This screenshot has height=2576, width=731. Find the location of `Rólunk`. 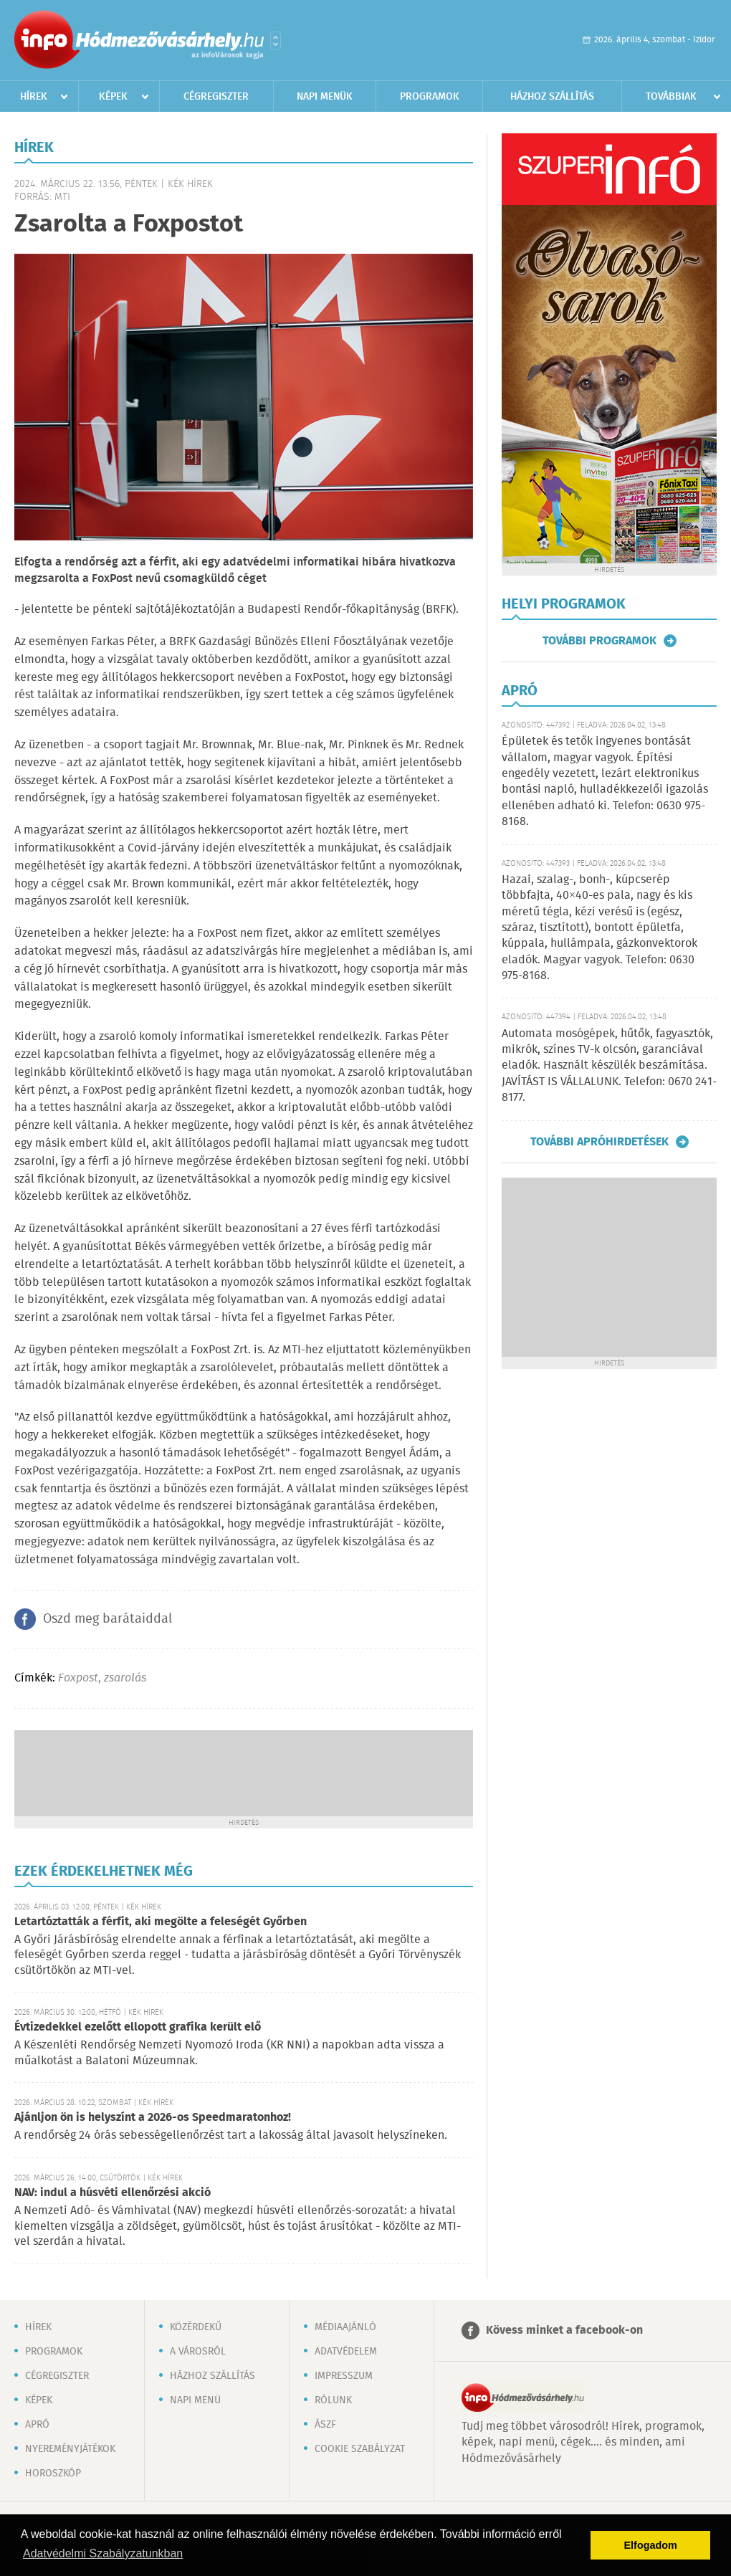

Rólunk is located at coordinates (333, 2400).